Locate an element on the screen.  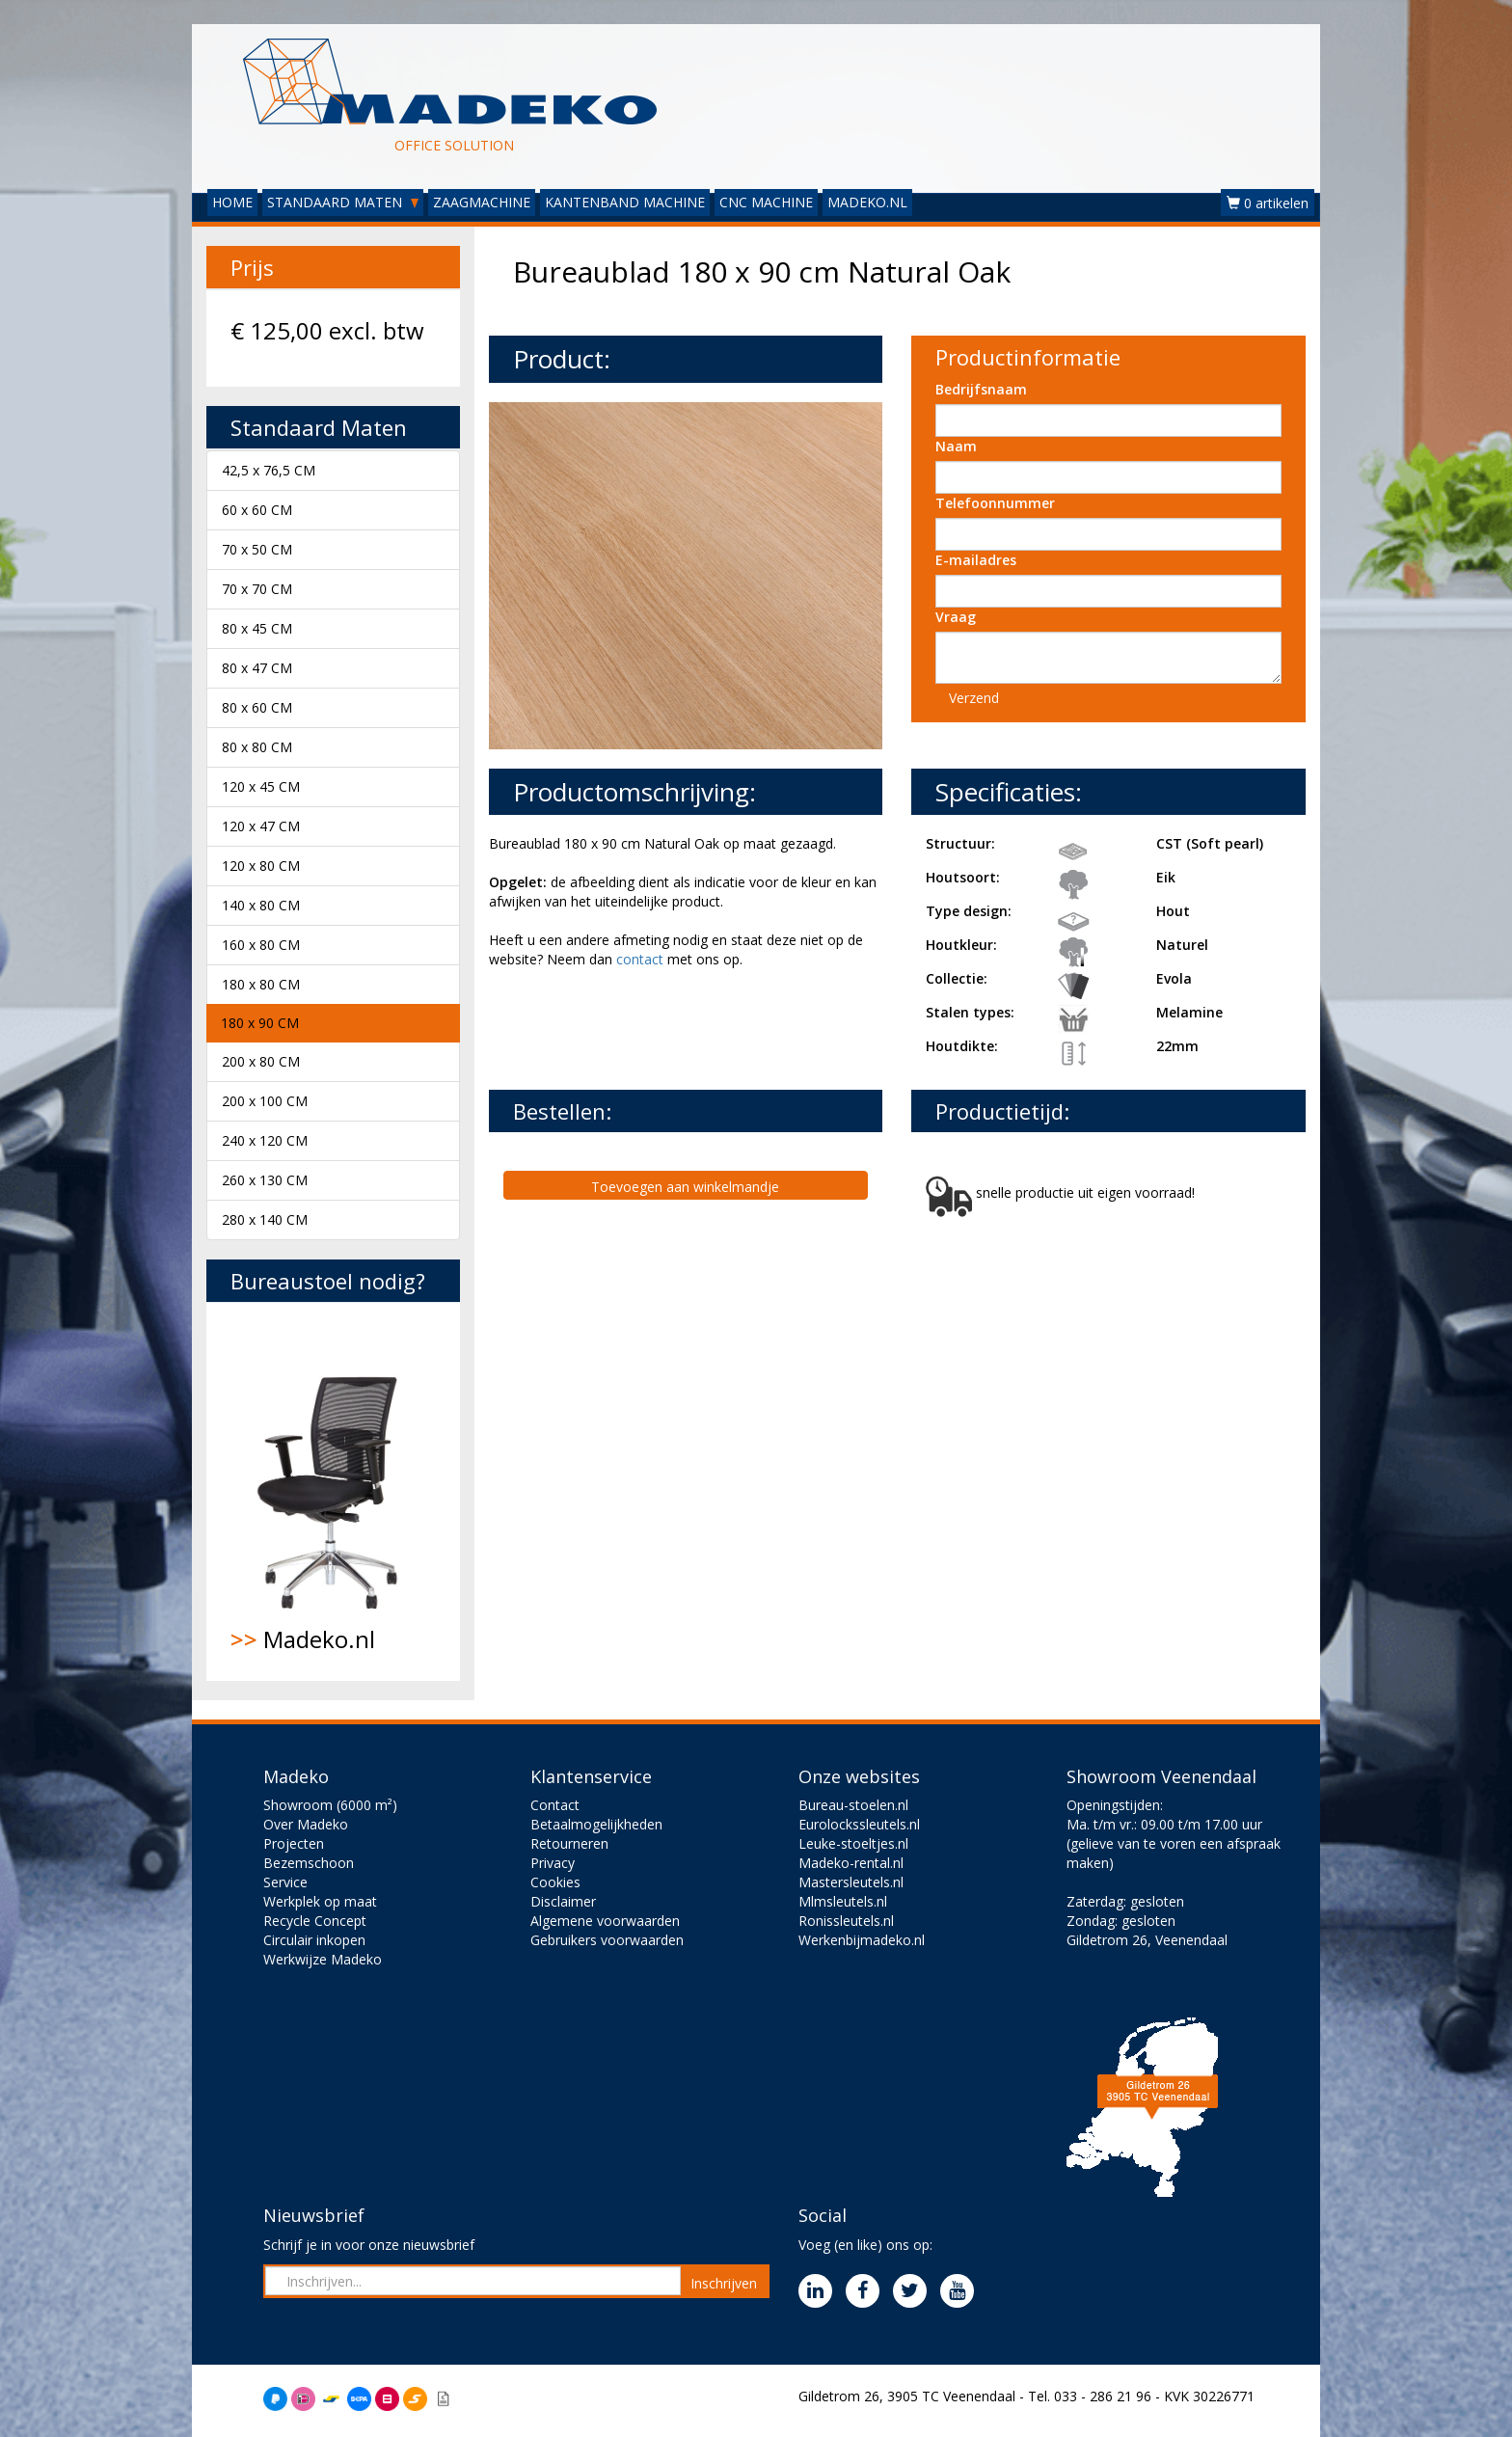
Privacy is located at coordinates (552, 1863).